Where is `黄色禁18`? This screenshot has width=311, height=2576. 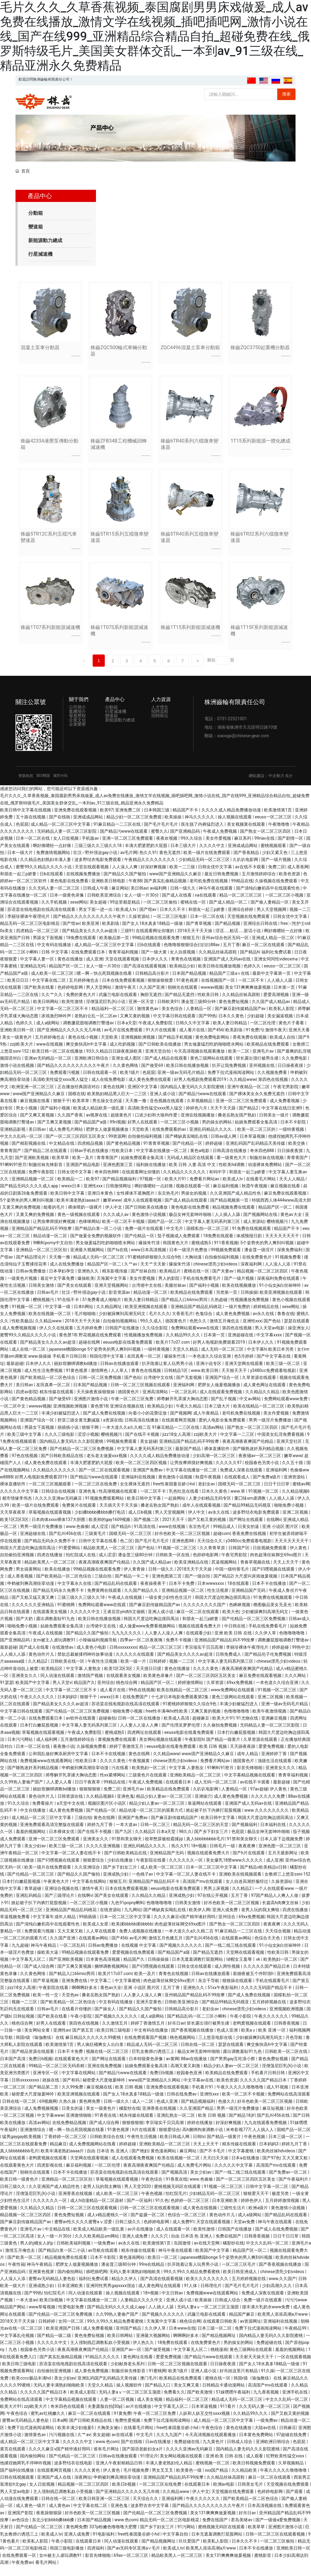
黄色禁18 is located at coordinates (68, 1344).